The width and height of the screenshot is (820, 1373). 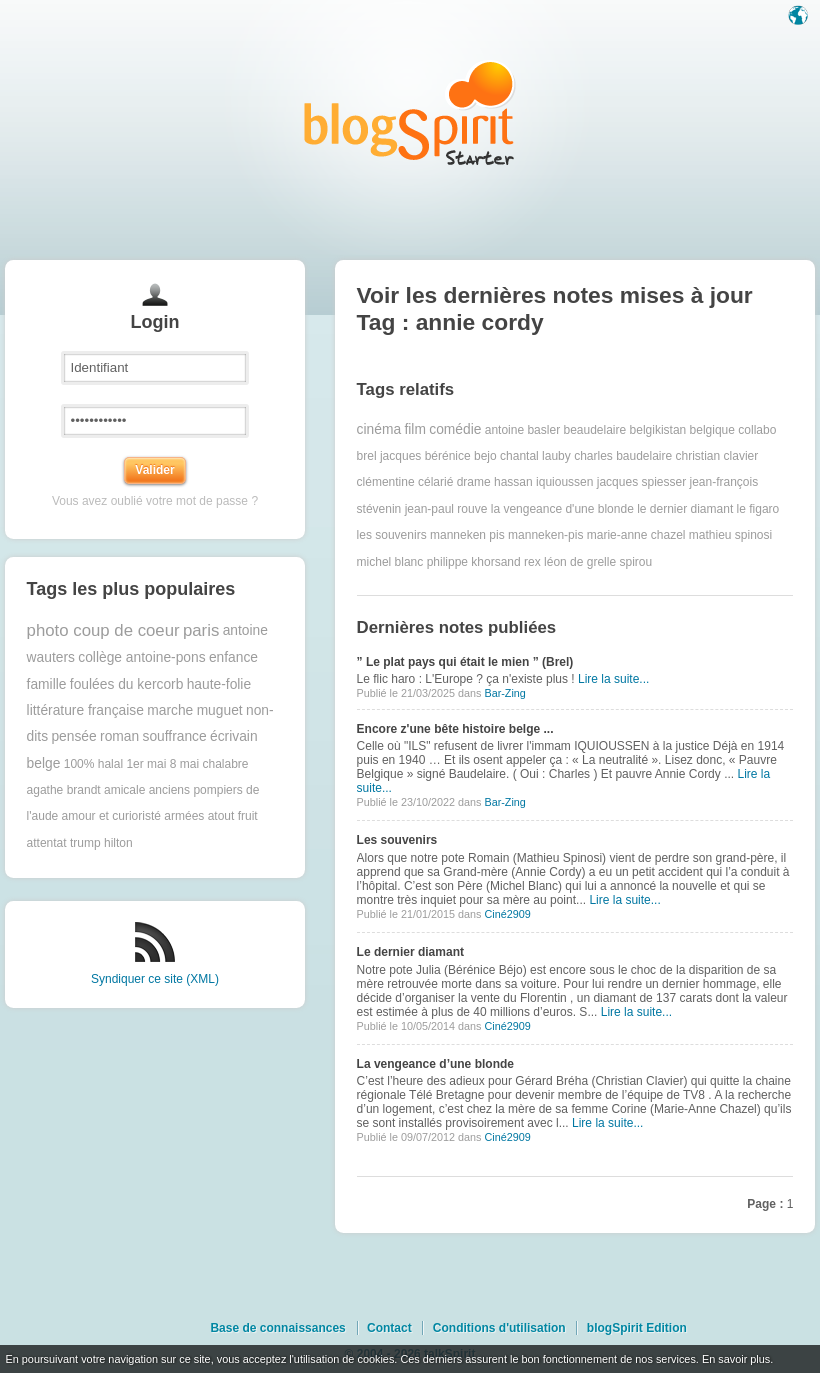 What do you see at coordinates (717, 456) in the screenshot?
I see `christian clavier` at bounding box center [717, 456].